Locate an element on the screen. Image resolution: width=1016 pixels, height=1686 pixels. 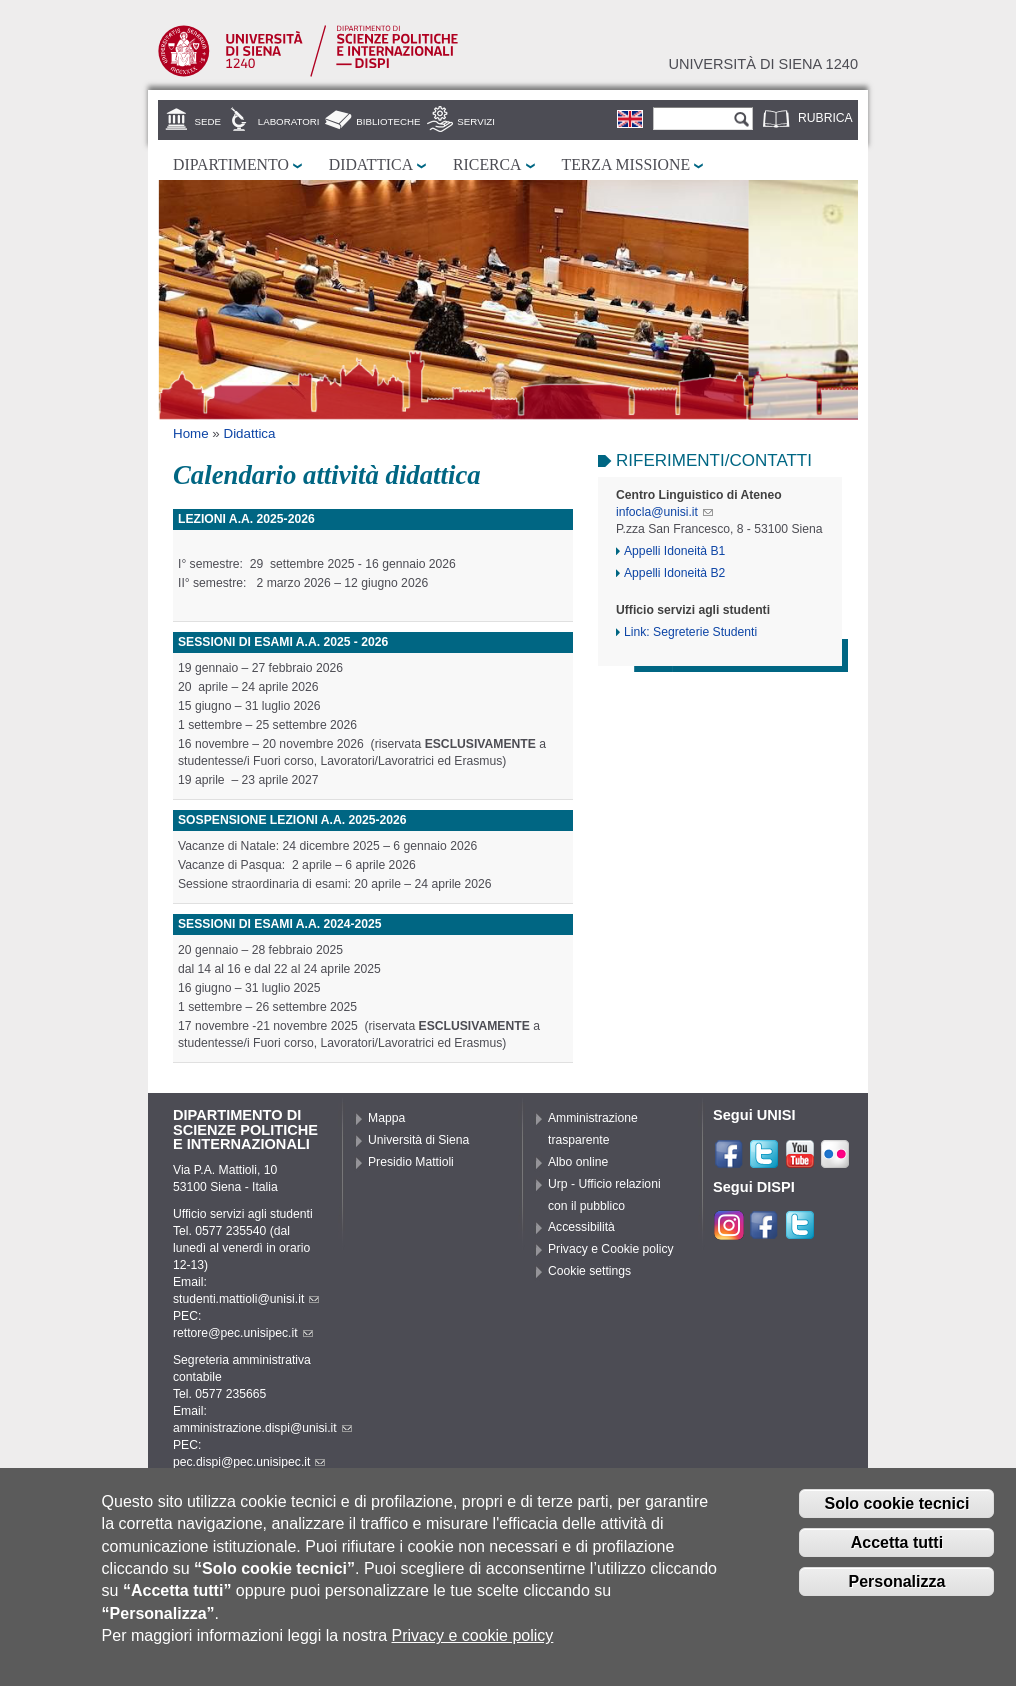
infocla@unisi.it is located at coordinates (664, 512).